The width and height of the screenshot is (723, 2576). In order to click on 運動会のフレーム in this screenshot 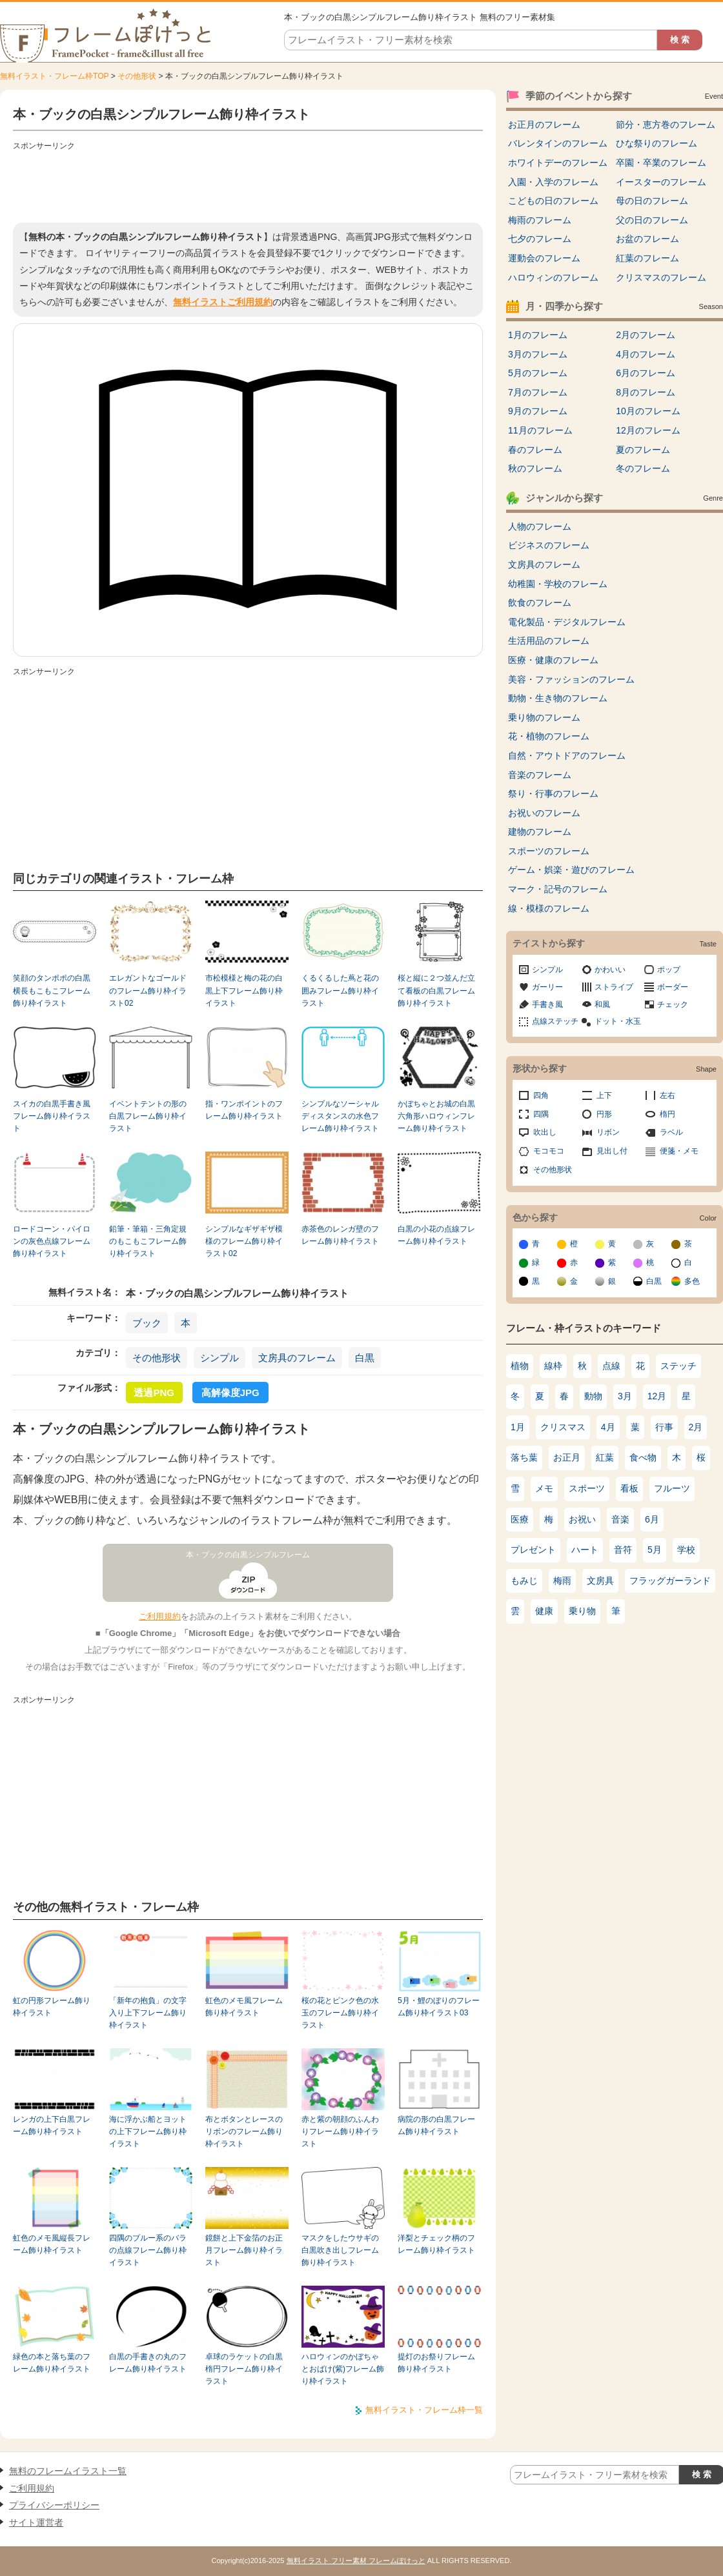, I will do `click(544, 258)`.